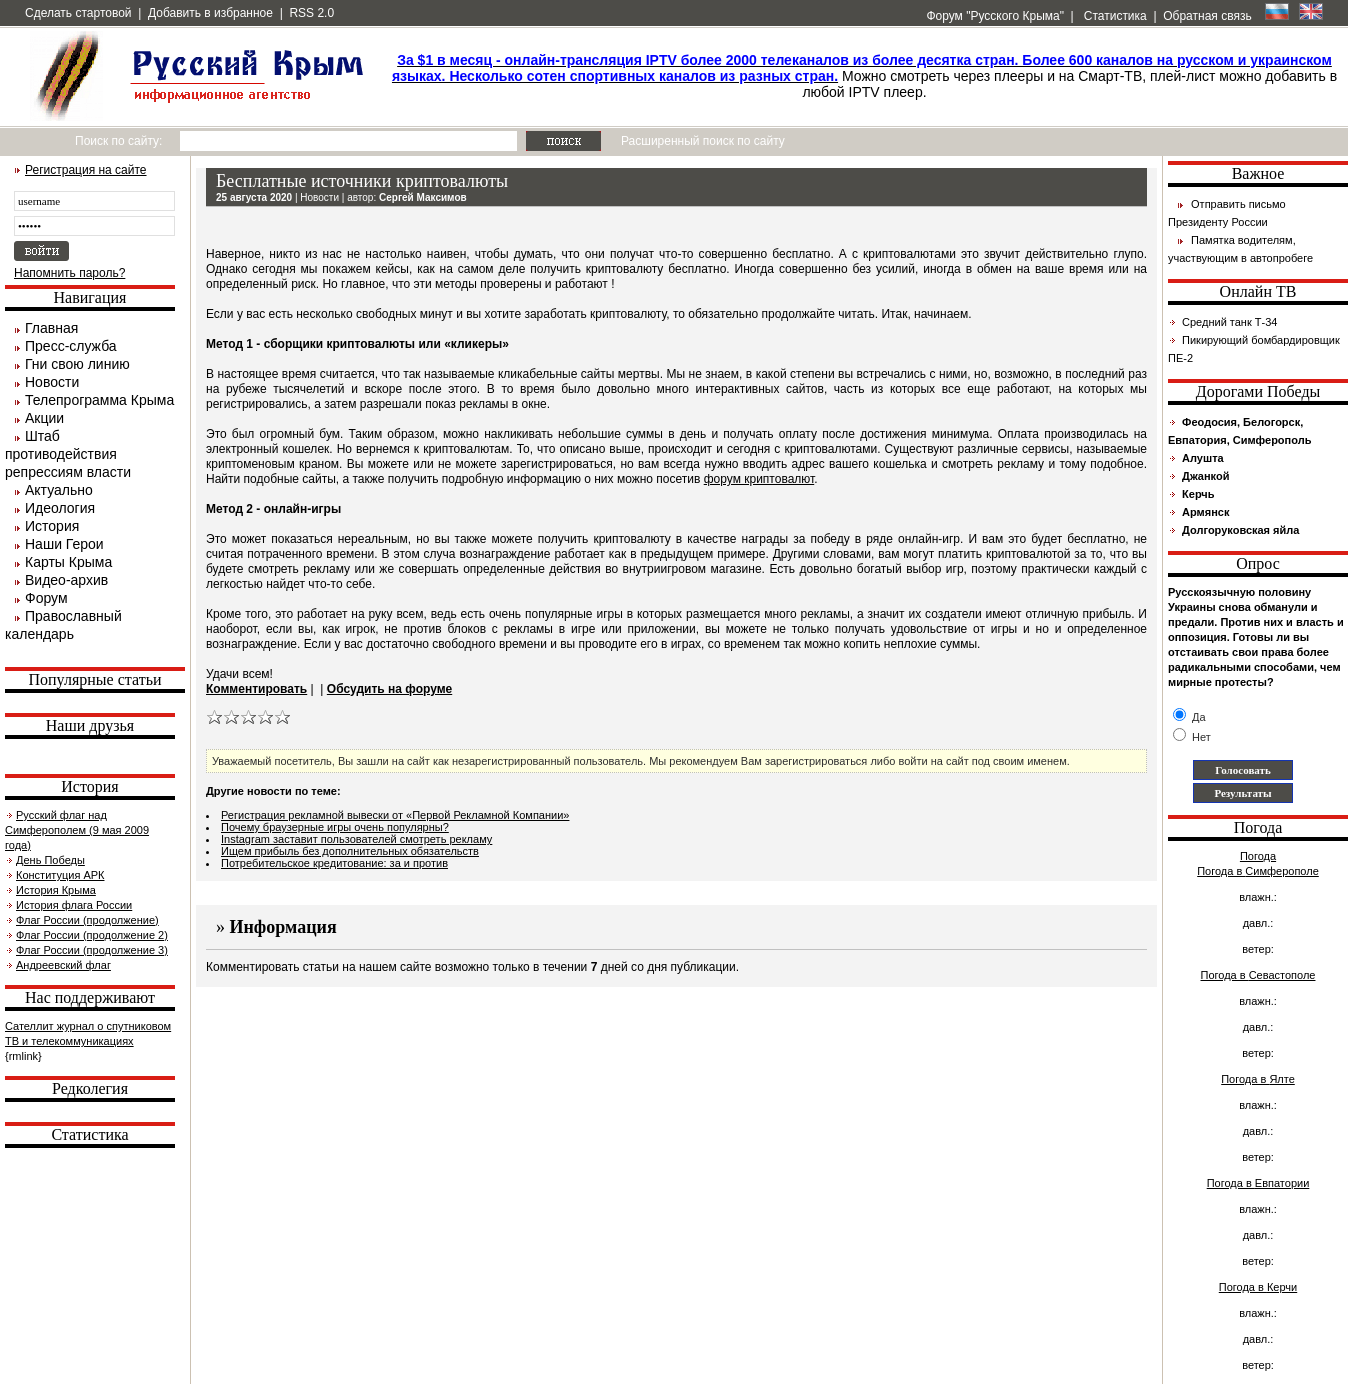 This screenshot has height=1384, width=1348. I want to click on Наши Герои, so click(64, 544).